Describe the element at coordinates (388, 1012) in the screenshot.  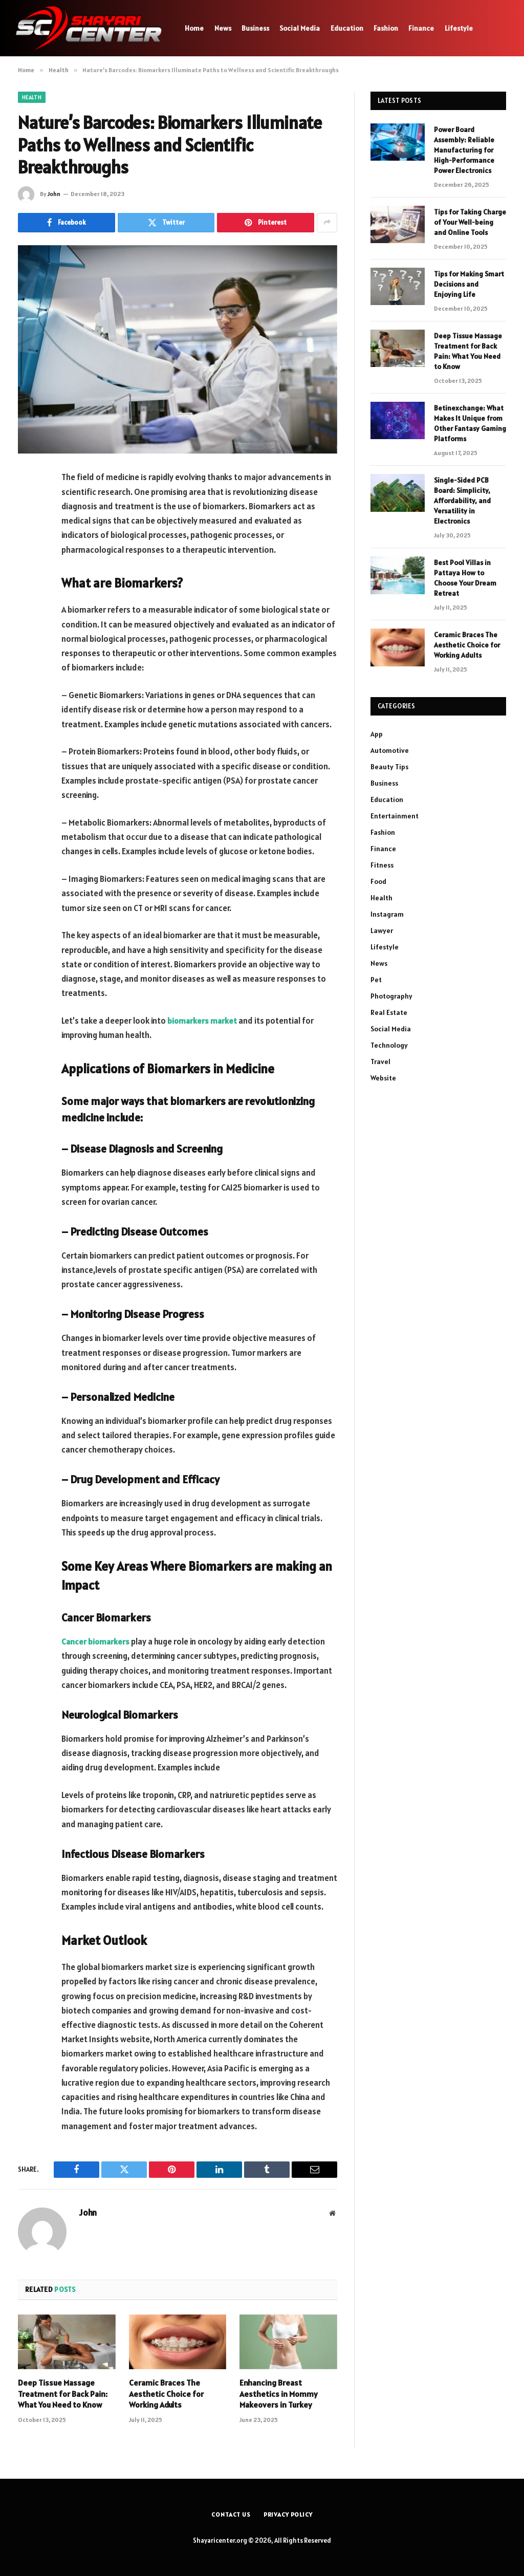
I see `Real Estate` at that location.